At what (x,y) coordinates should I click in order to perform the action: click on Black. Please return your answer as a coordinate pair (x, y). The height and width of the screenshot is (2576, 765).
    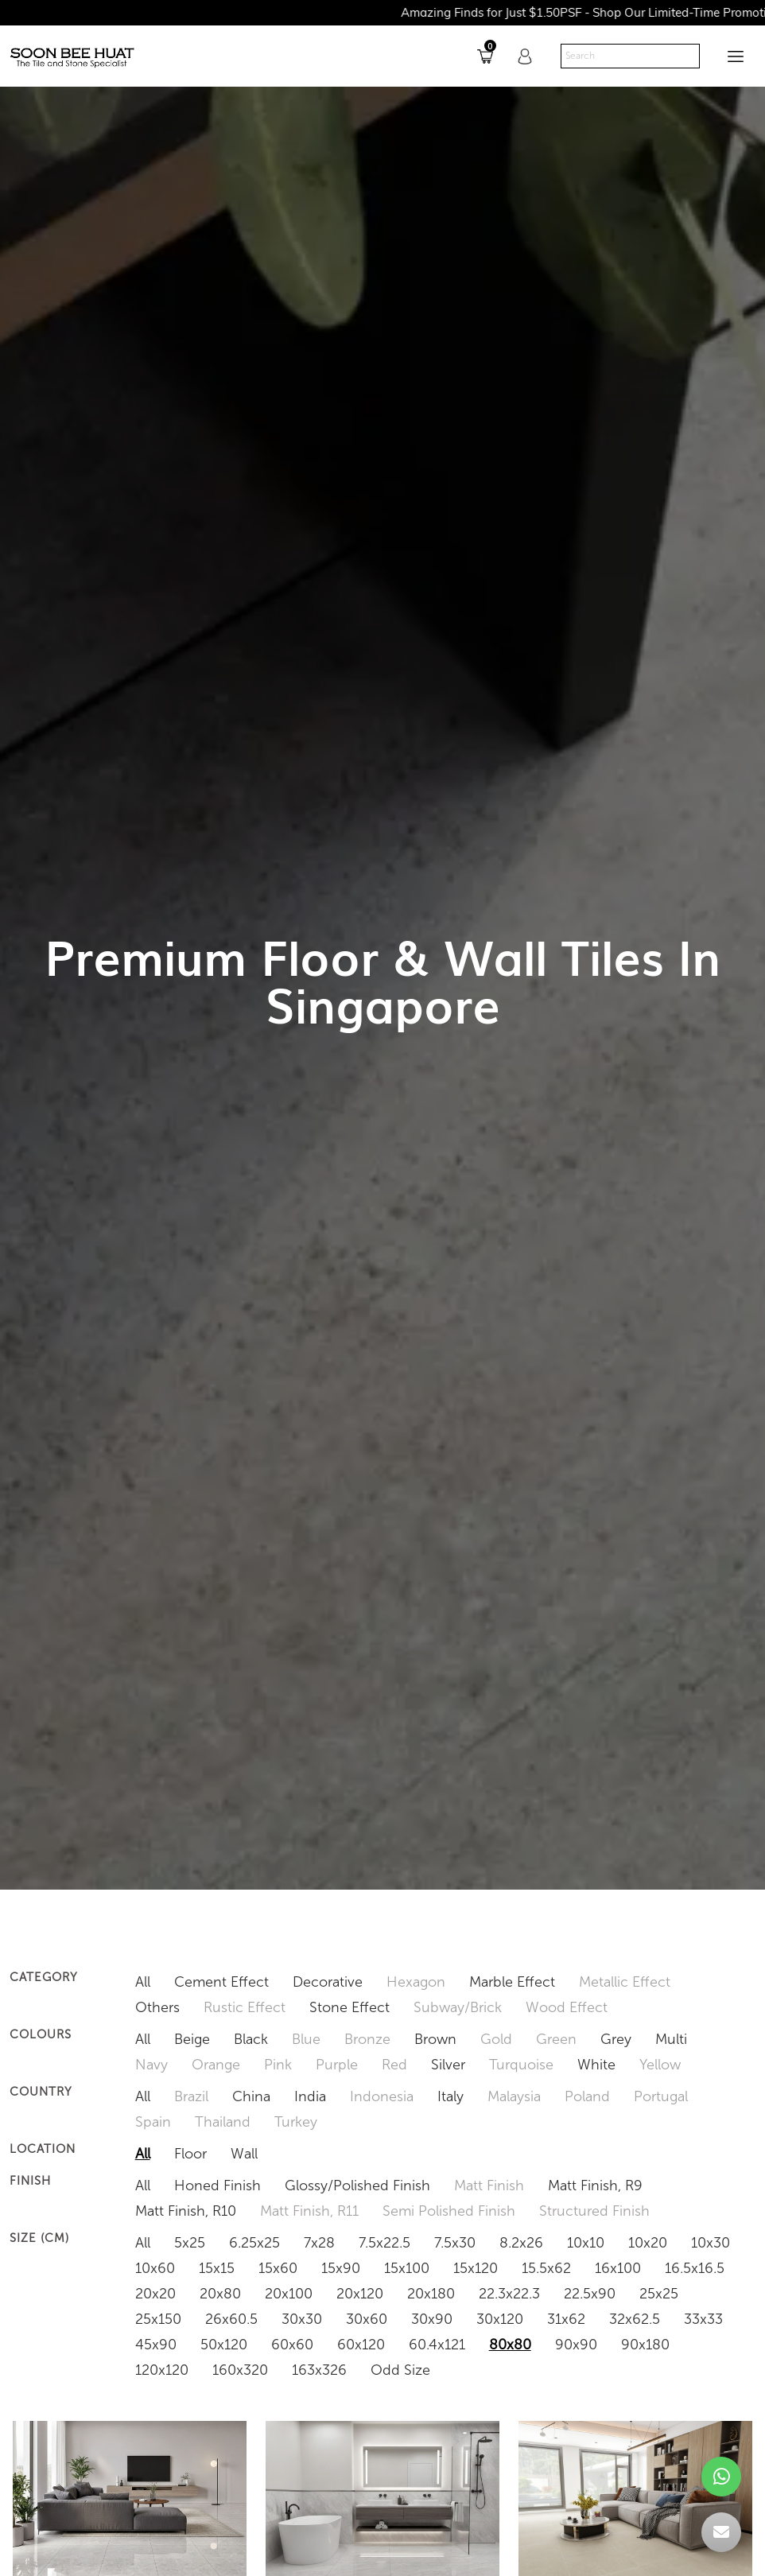
    Looking at the image, I should click on (251, 2039).